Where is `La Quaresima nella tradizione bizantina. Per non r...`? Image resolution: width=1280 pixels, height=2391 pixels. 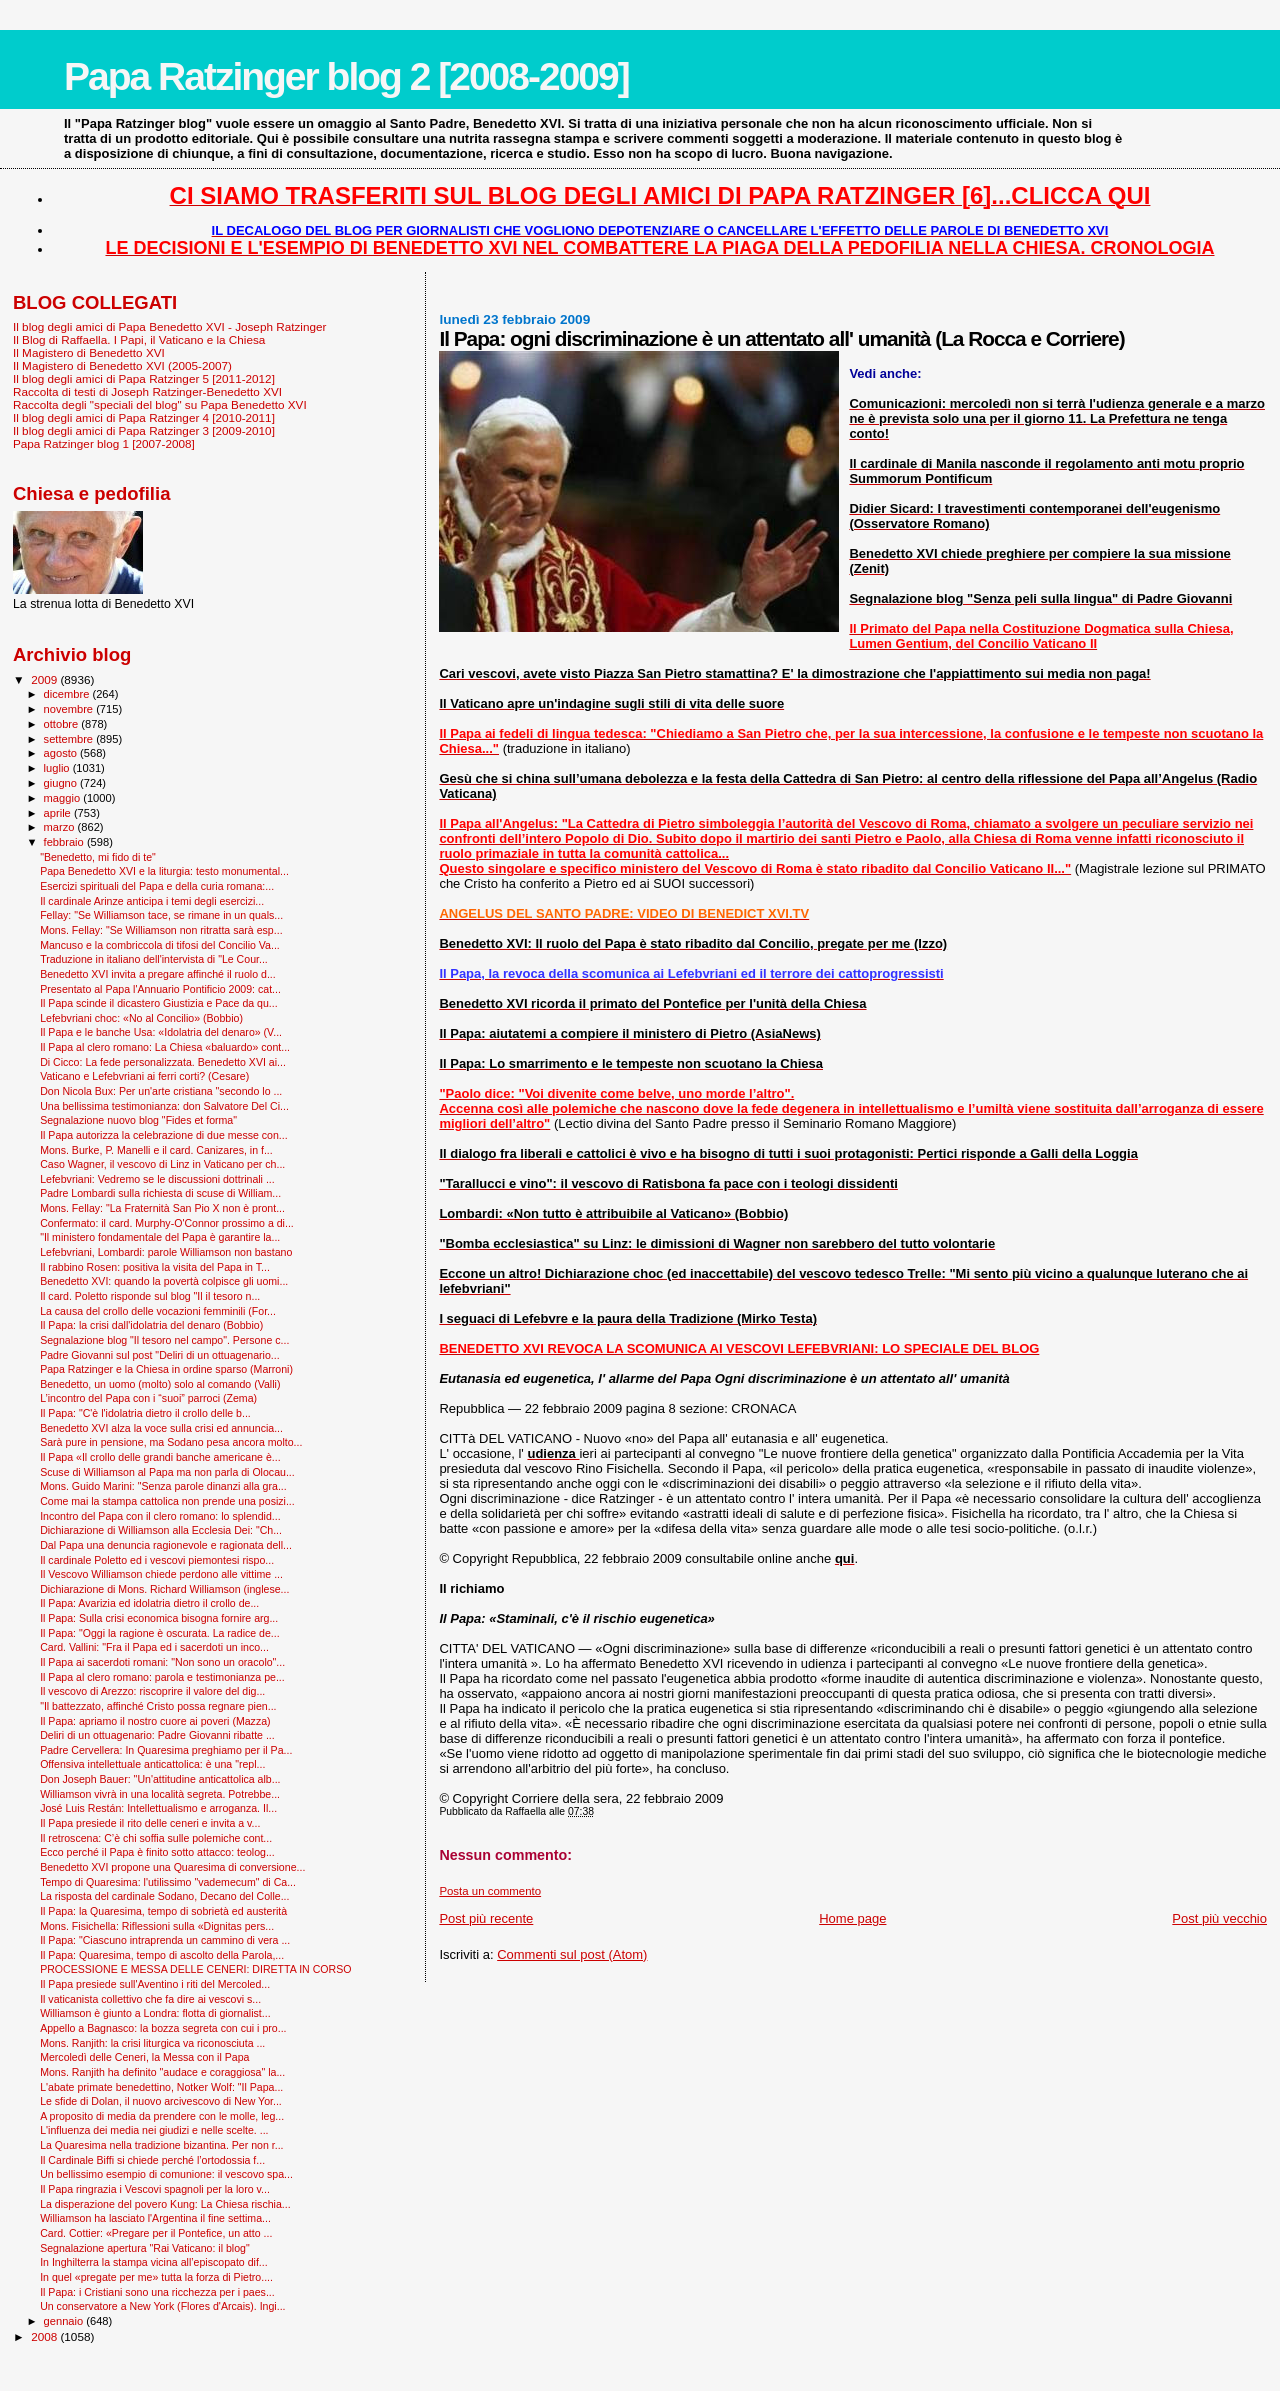 La Quaresima nella tradizione bizantina. Per non r... is located at coordinates (161, 2145).